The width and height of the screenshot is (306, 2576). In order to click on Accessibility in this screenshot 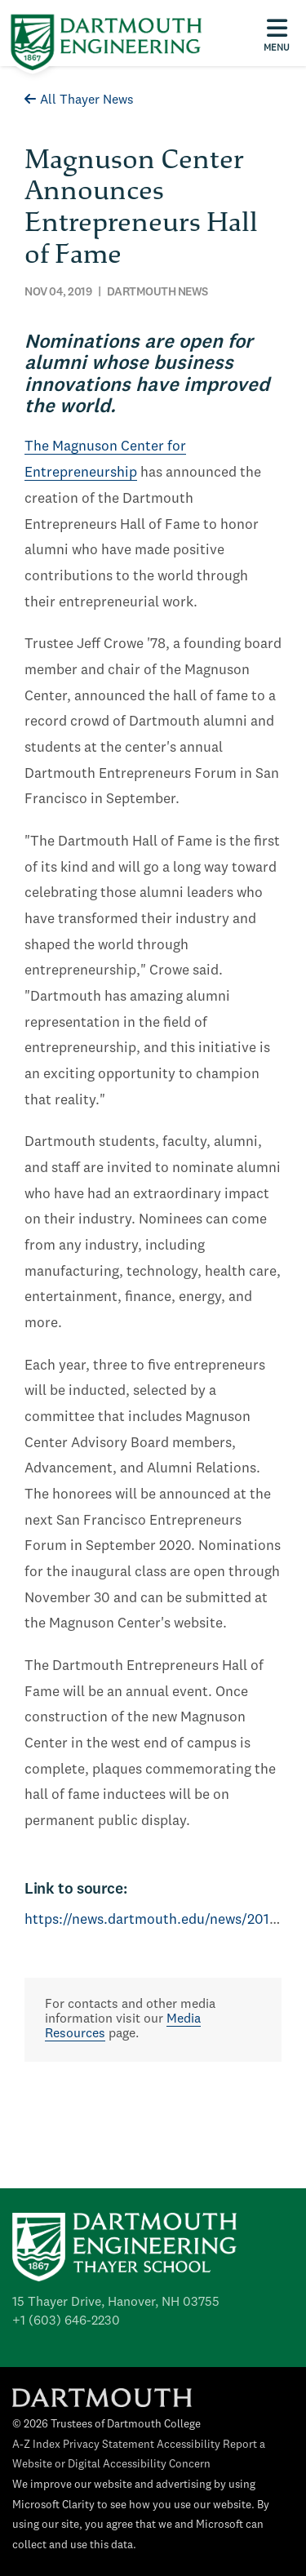, I will do `click(188, 2445)`.